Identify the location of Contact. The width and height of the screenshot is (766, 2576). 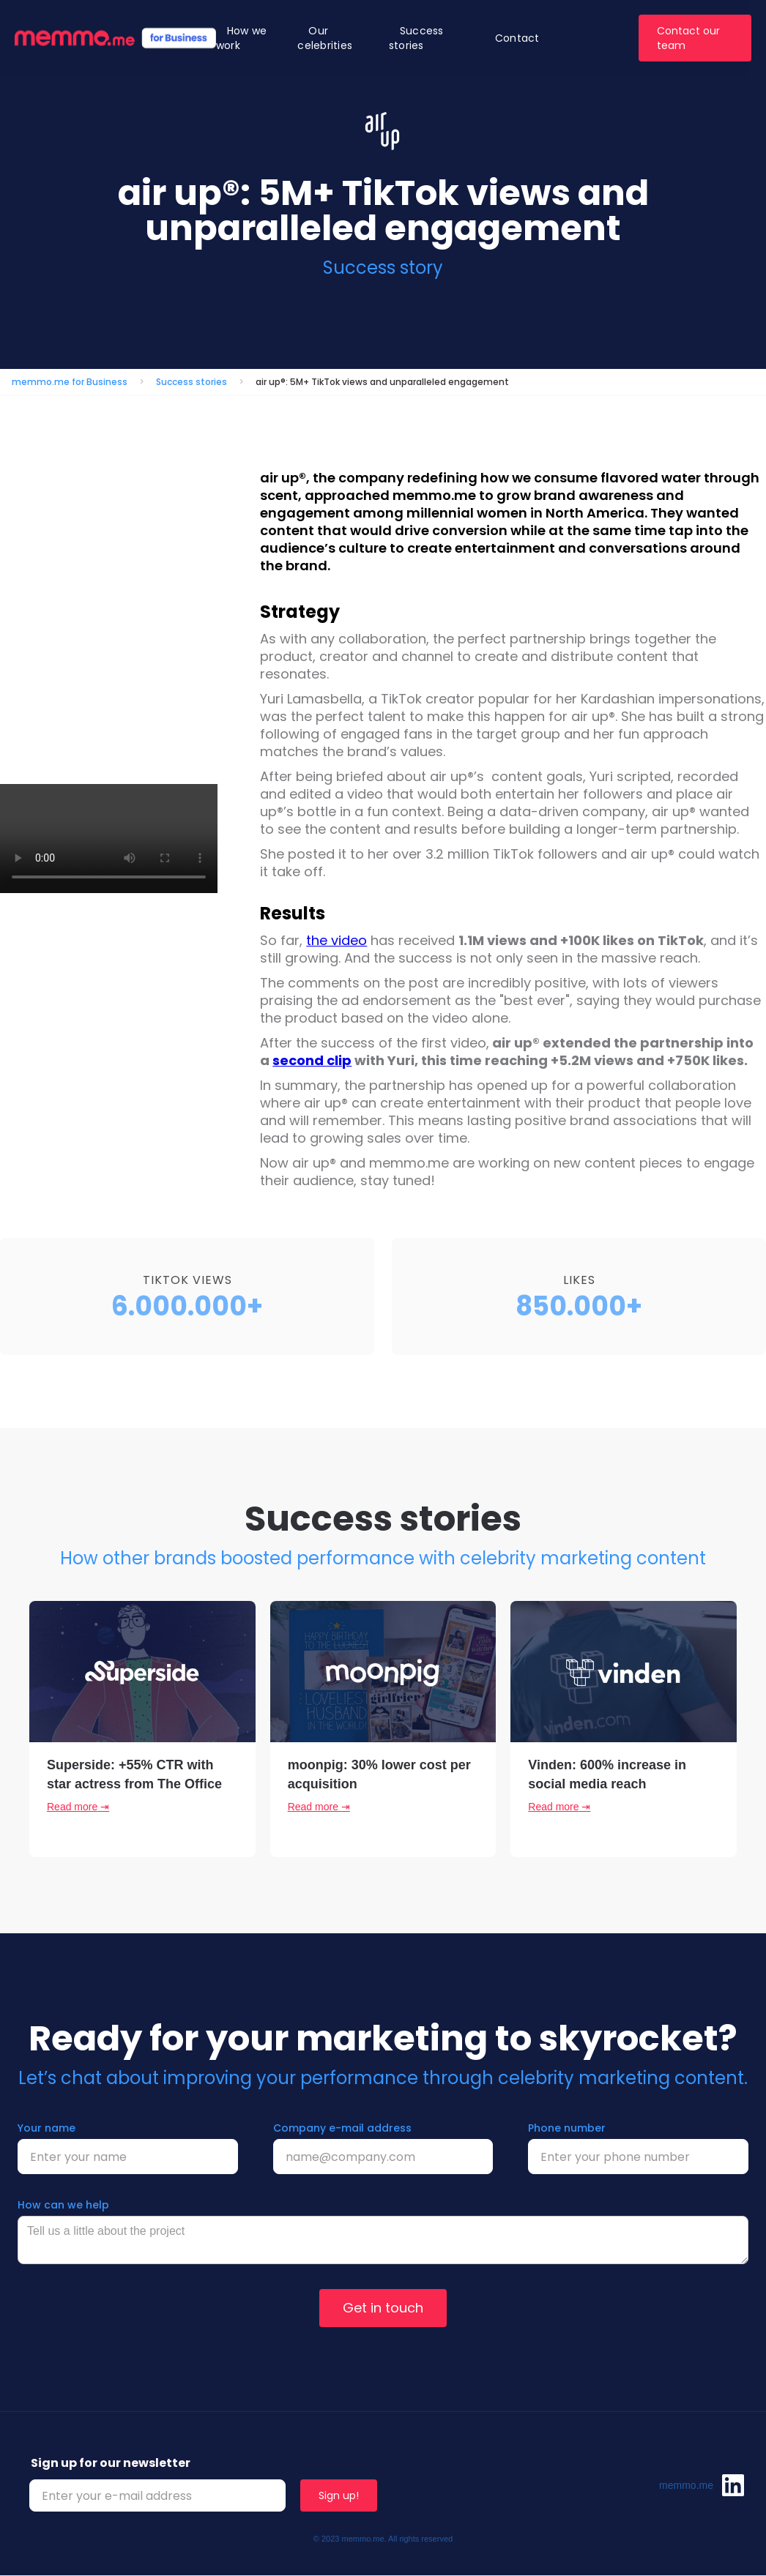
(517, 38).